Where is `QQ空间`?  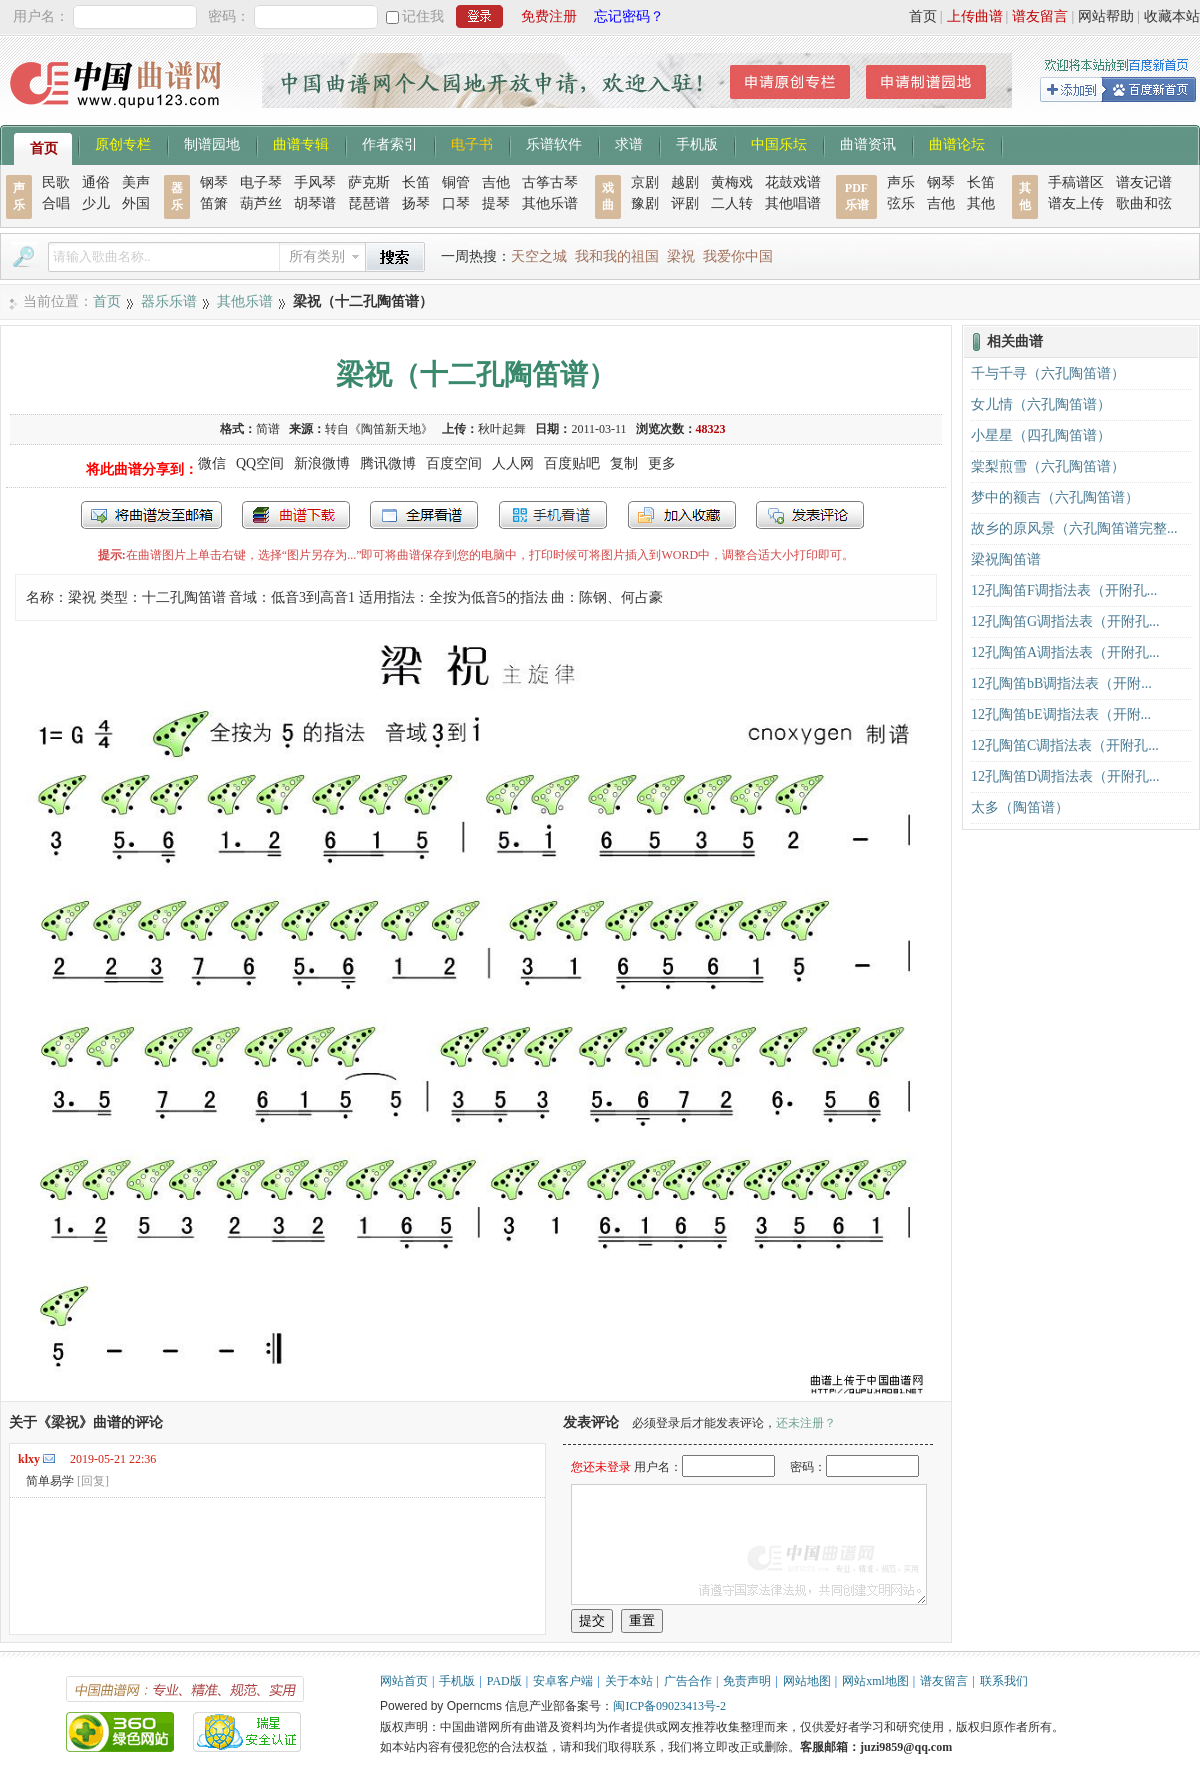 QQ空间 is located at coordinates (260, 463).